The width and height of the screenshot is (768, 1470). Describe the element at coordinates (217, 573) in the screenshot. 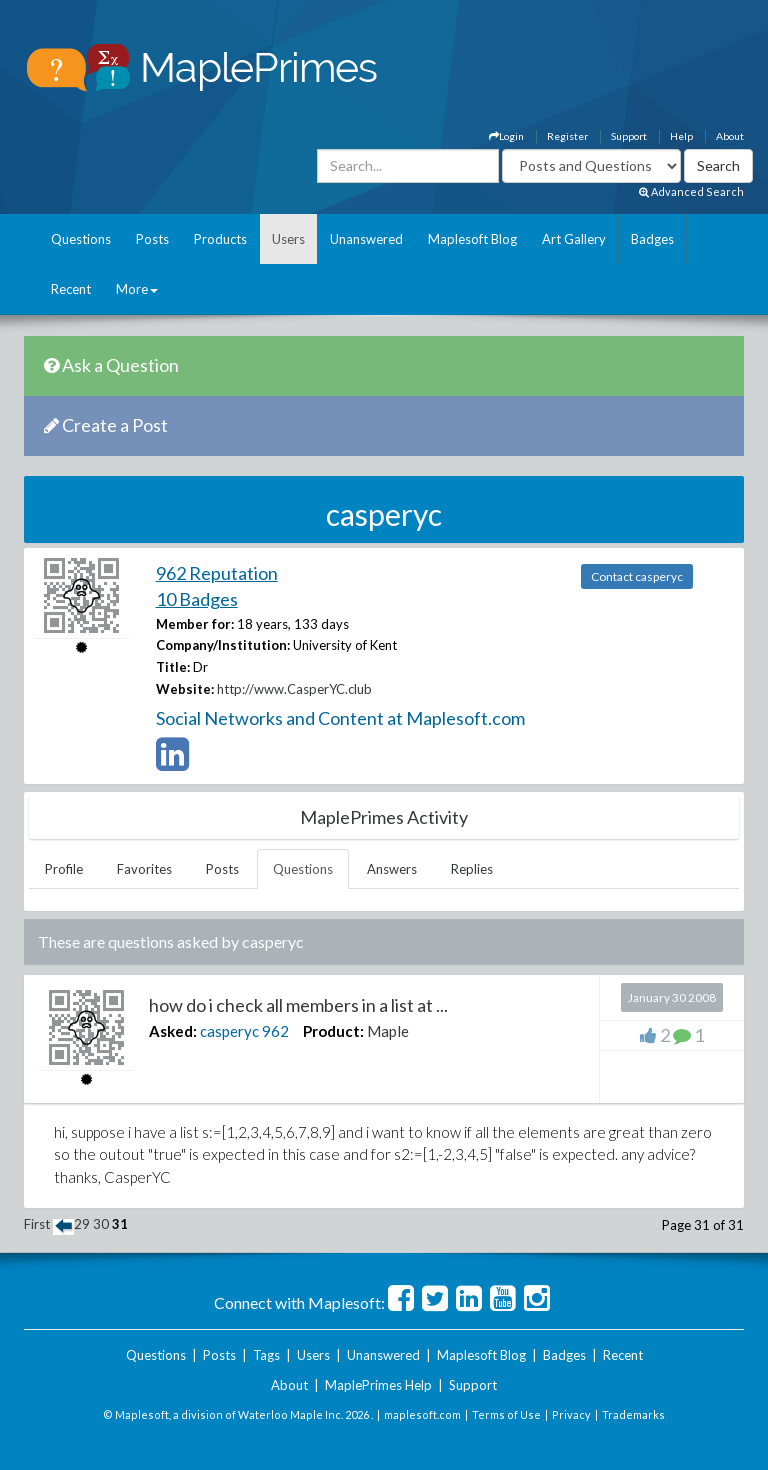

I see `962 Reputation` at that location.